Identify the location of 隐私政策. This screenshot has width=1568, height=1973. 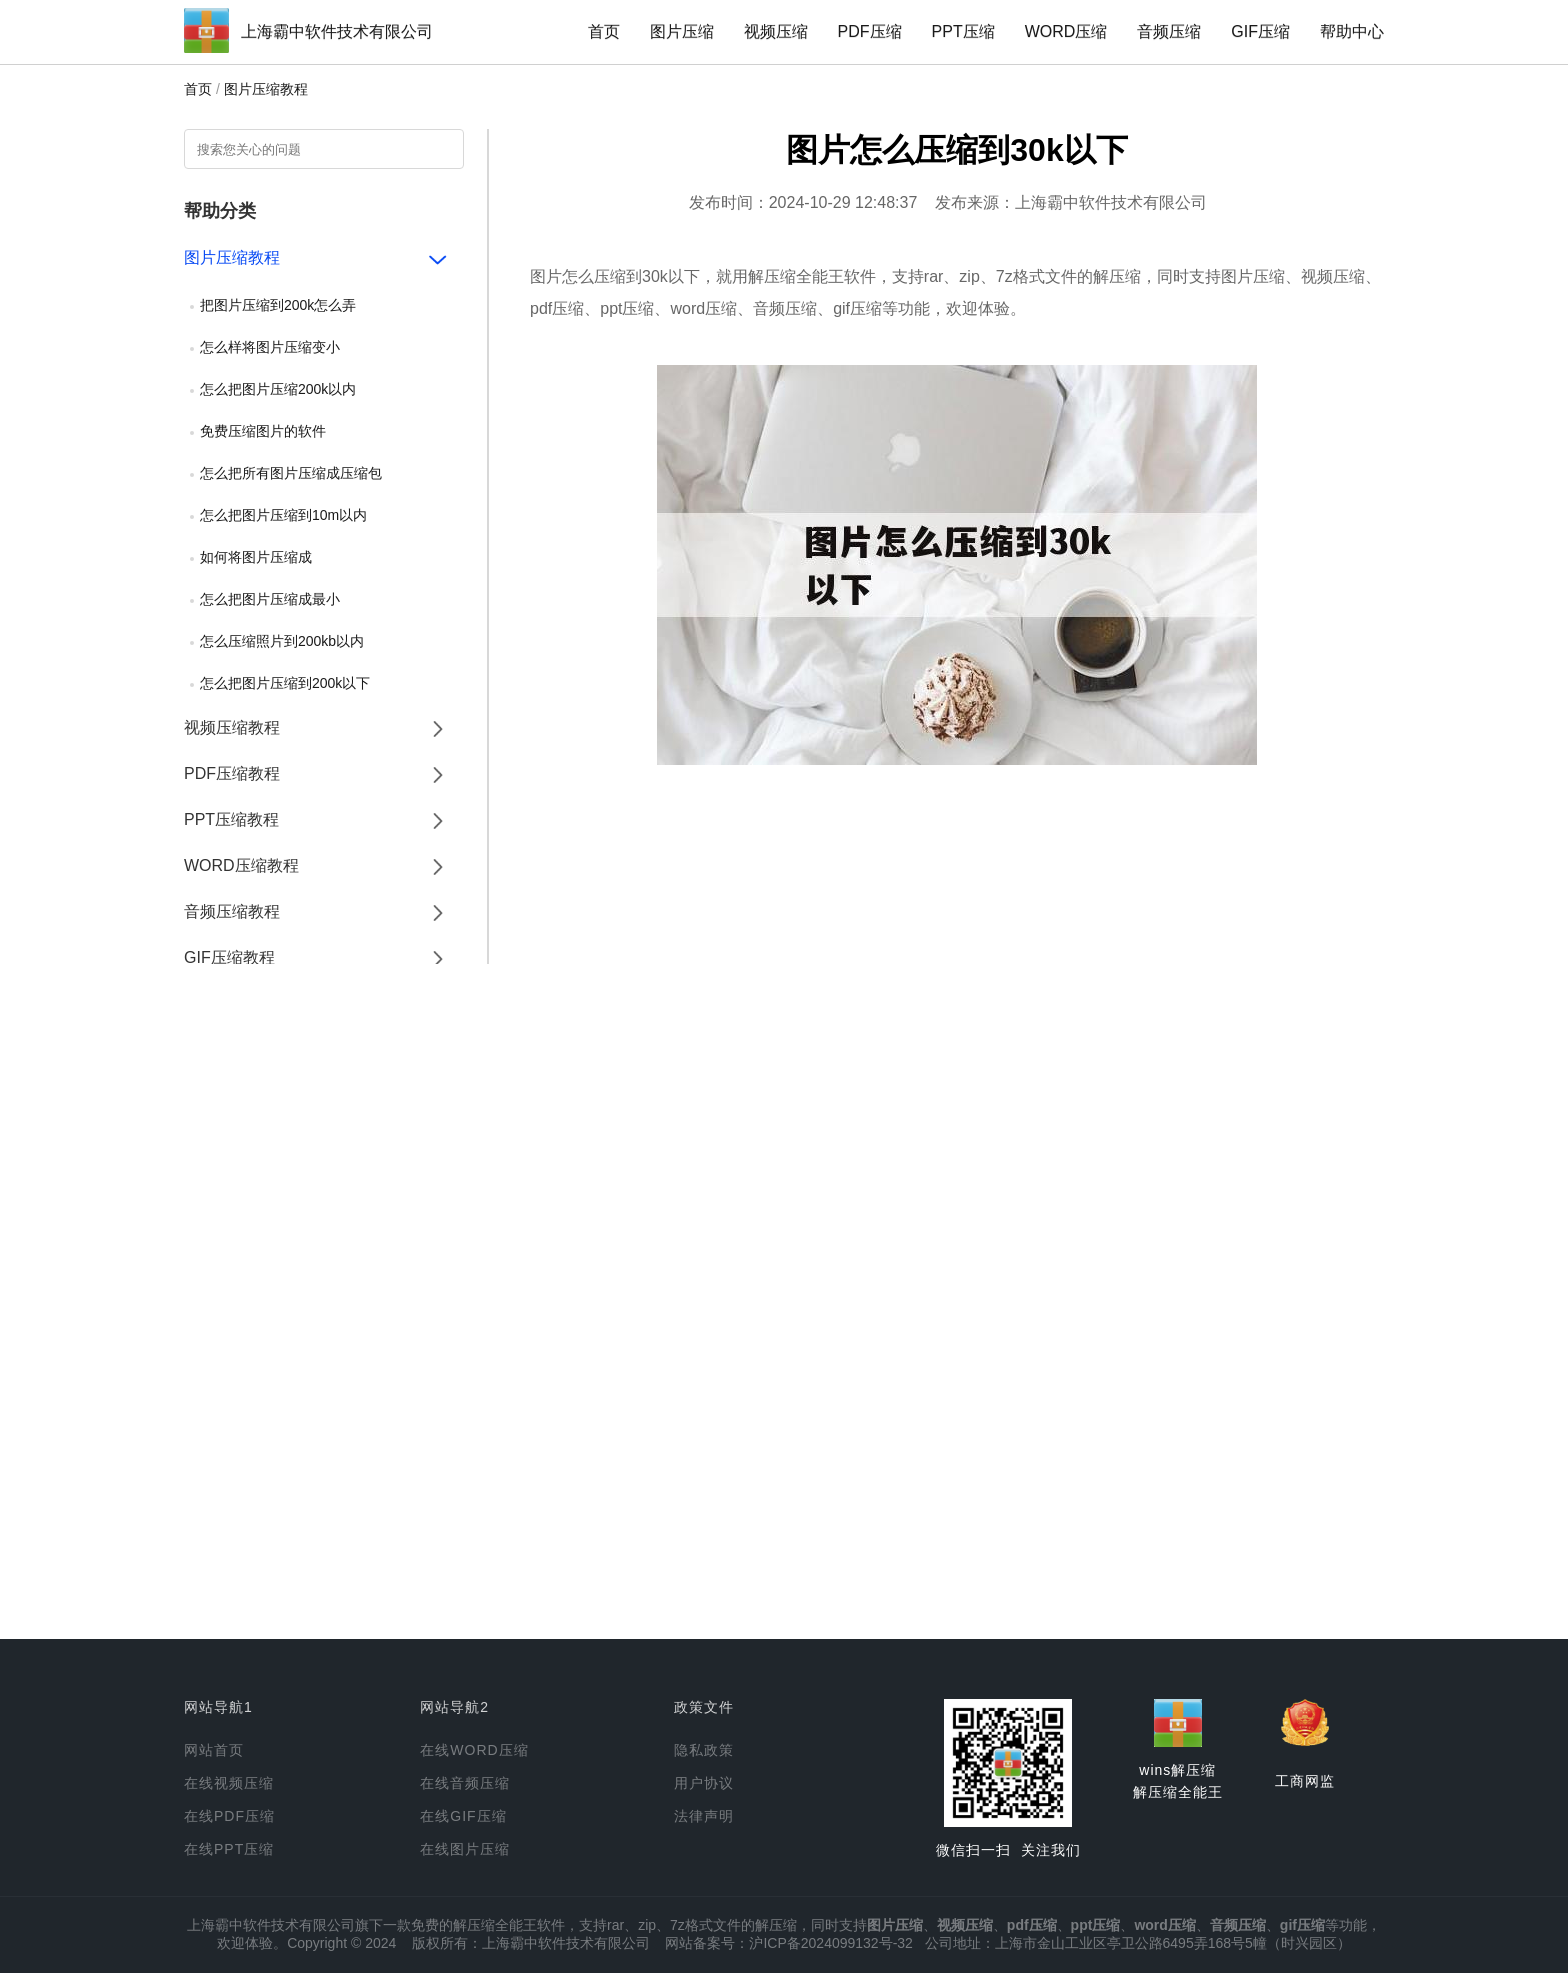
(704, 1750).